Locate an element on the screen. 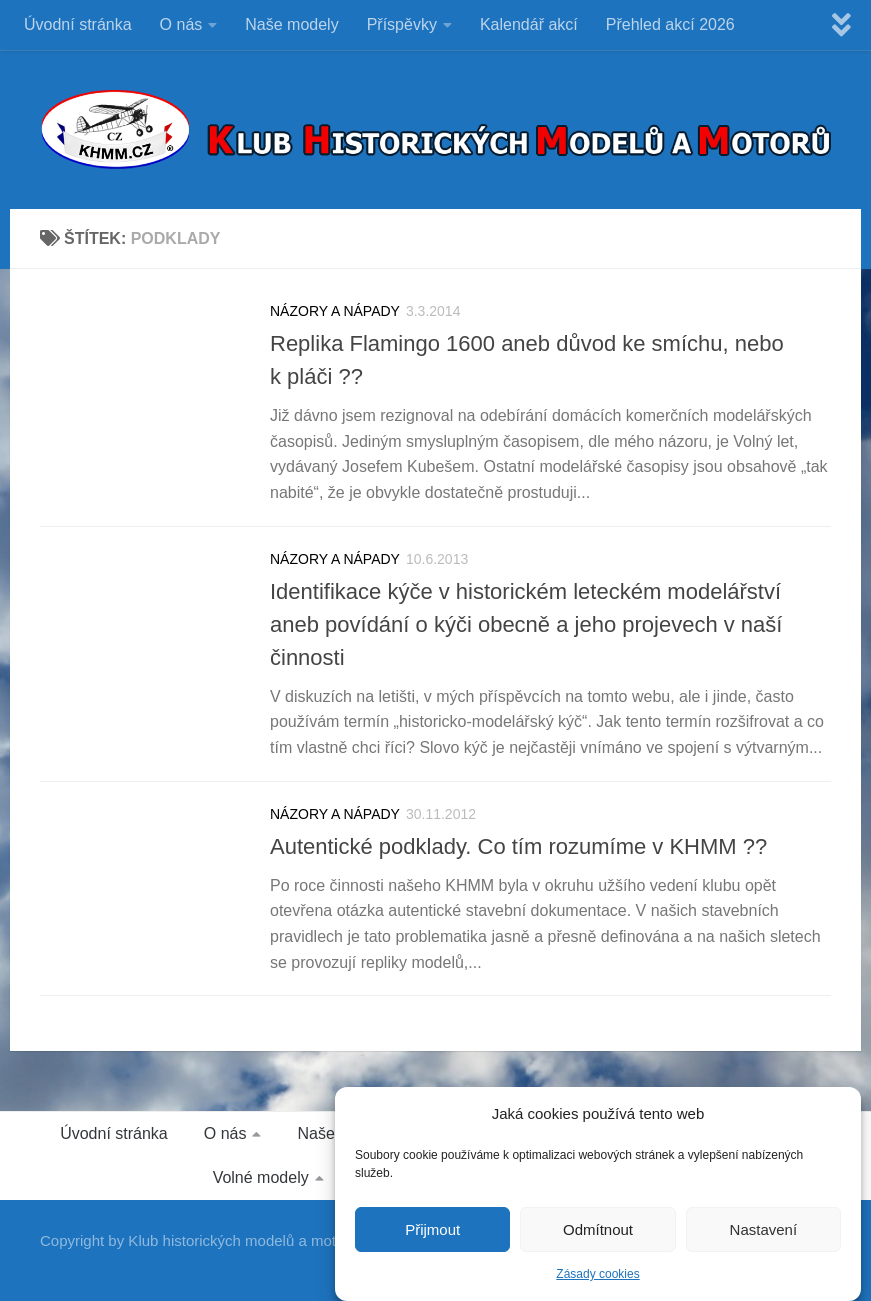 Image resolution: width=871 pixels, height=1301 pixels. Příspěvky is located at coordinates (402, 24).